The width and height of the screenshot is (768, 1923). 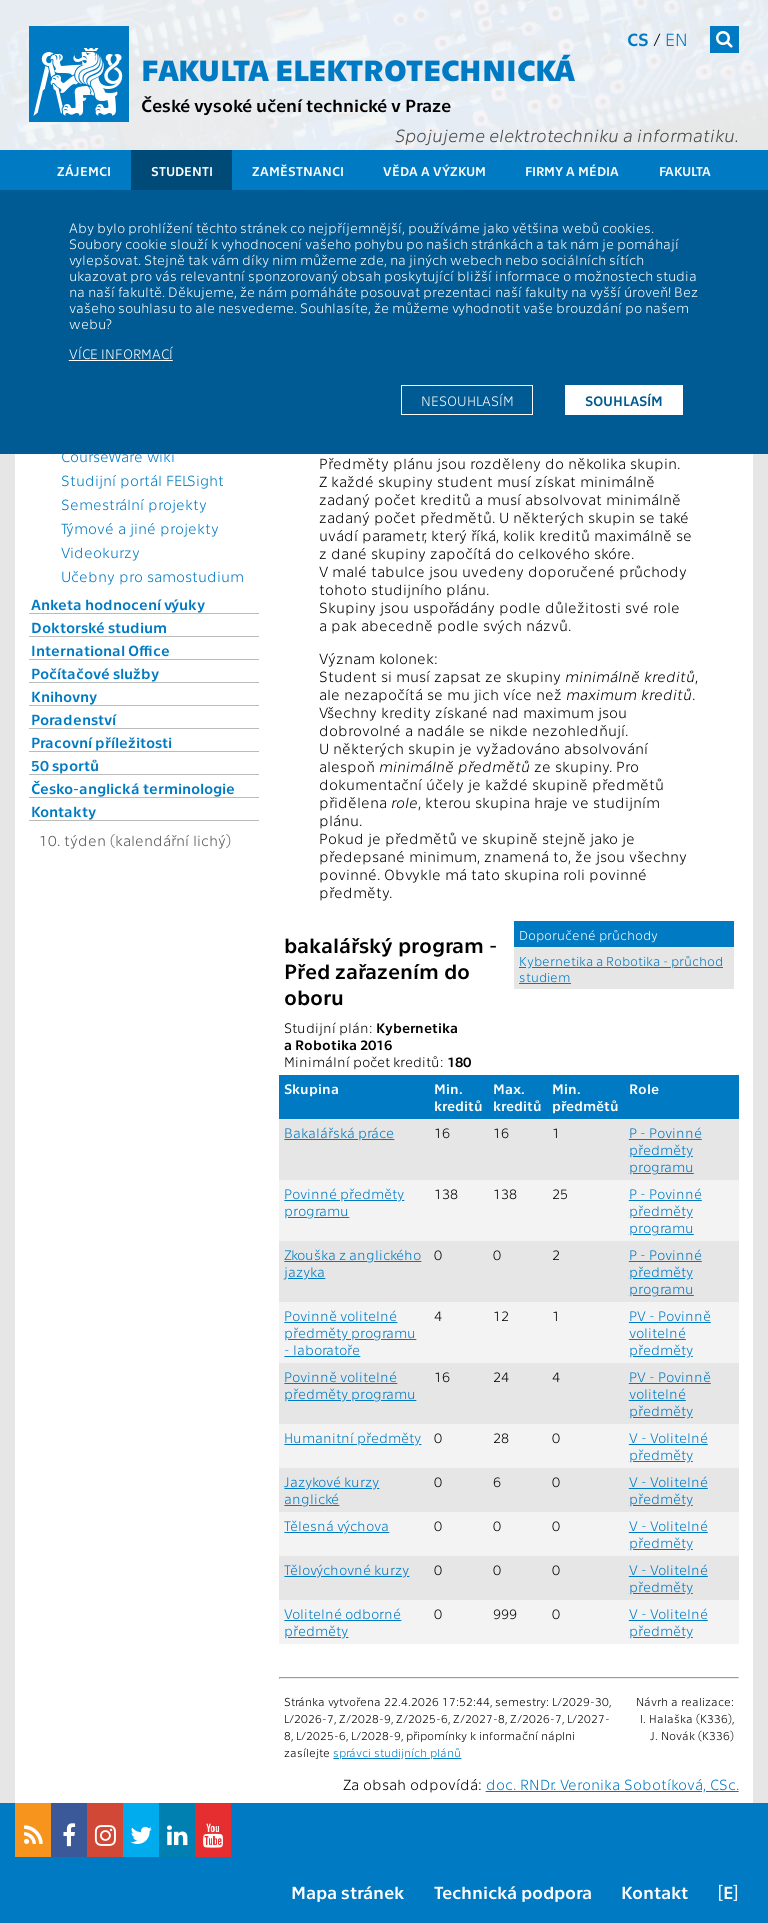 I want to click on Mapa stránek, so click(x=347, y=1891).